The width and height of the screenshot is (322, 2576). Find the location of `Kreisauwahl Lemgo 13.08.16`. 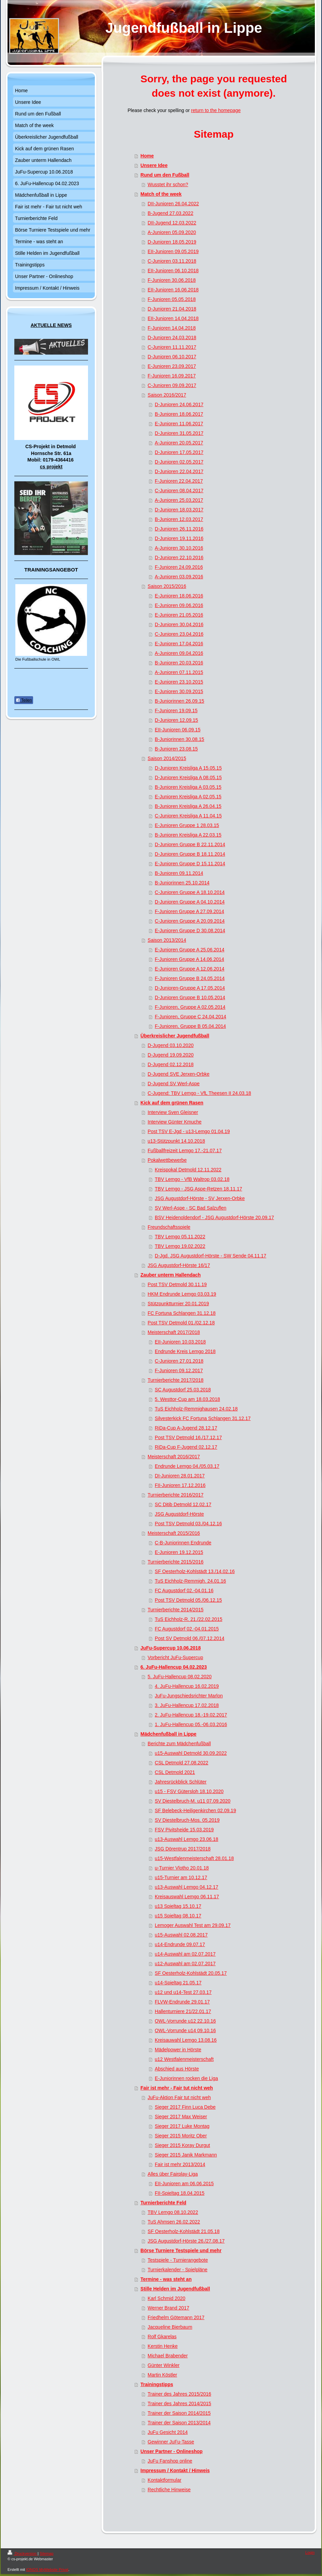

Kreisauwahl Lemgo 13.08.16 is located at coordinates (186, 2040).